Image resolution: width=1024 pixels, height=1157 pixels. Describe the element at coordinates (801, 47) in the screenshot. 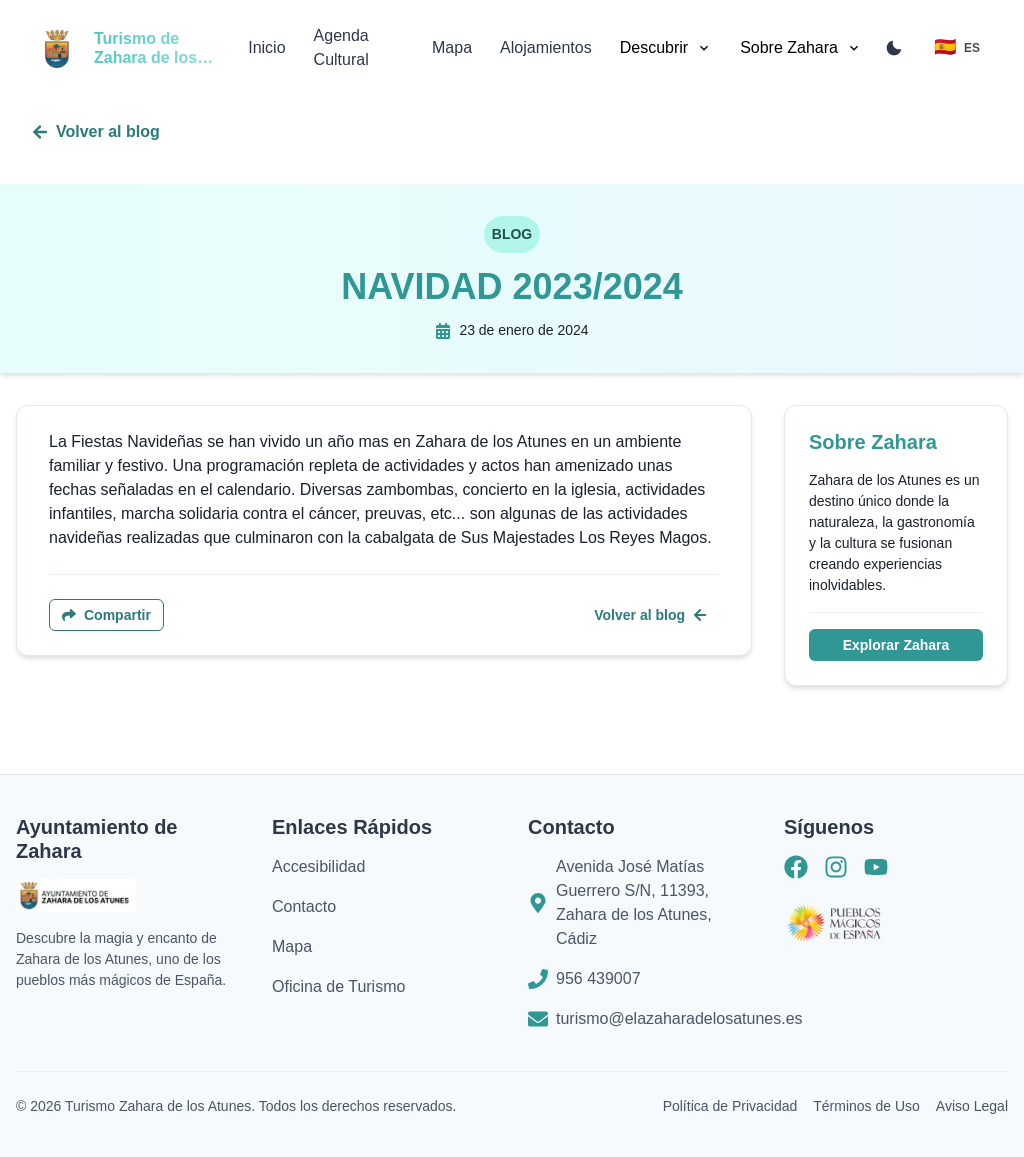

I see `Sobre Zahara` at that location.